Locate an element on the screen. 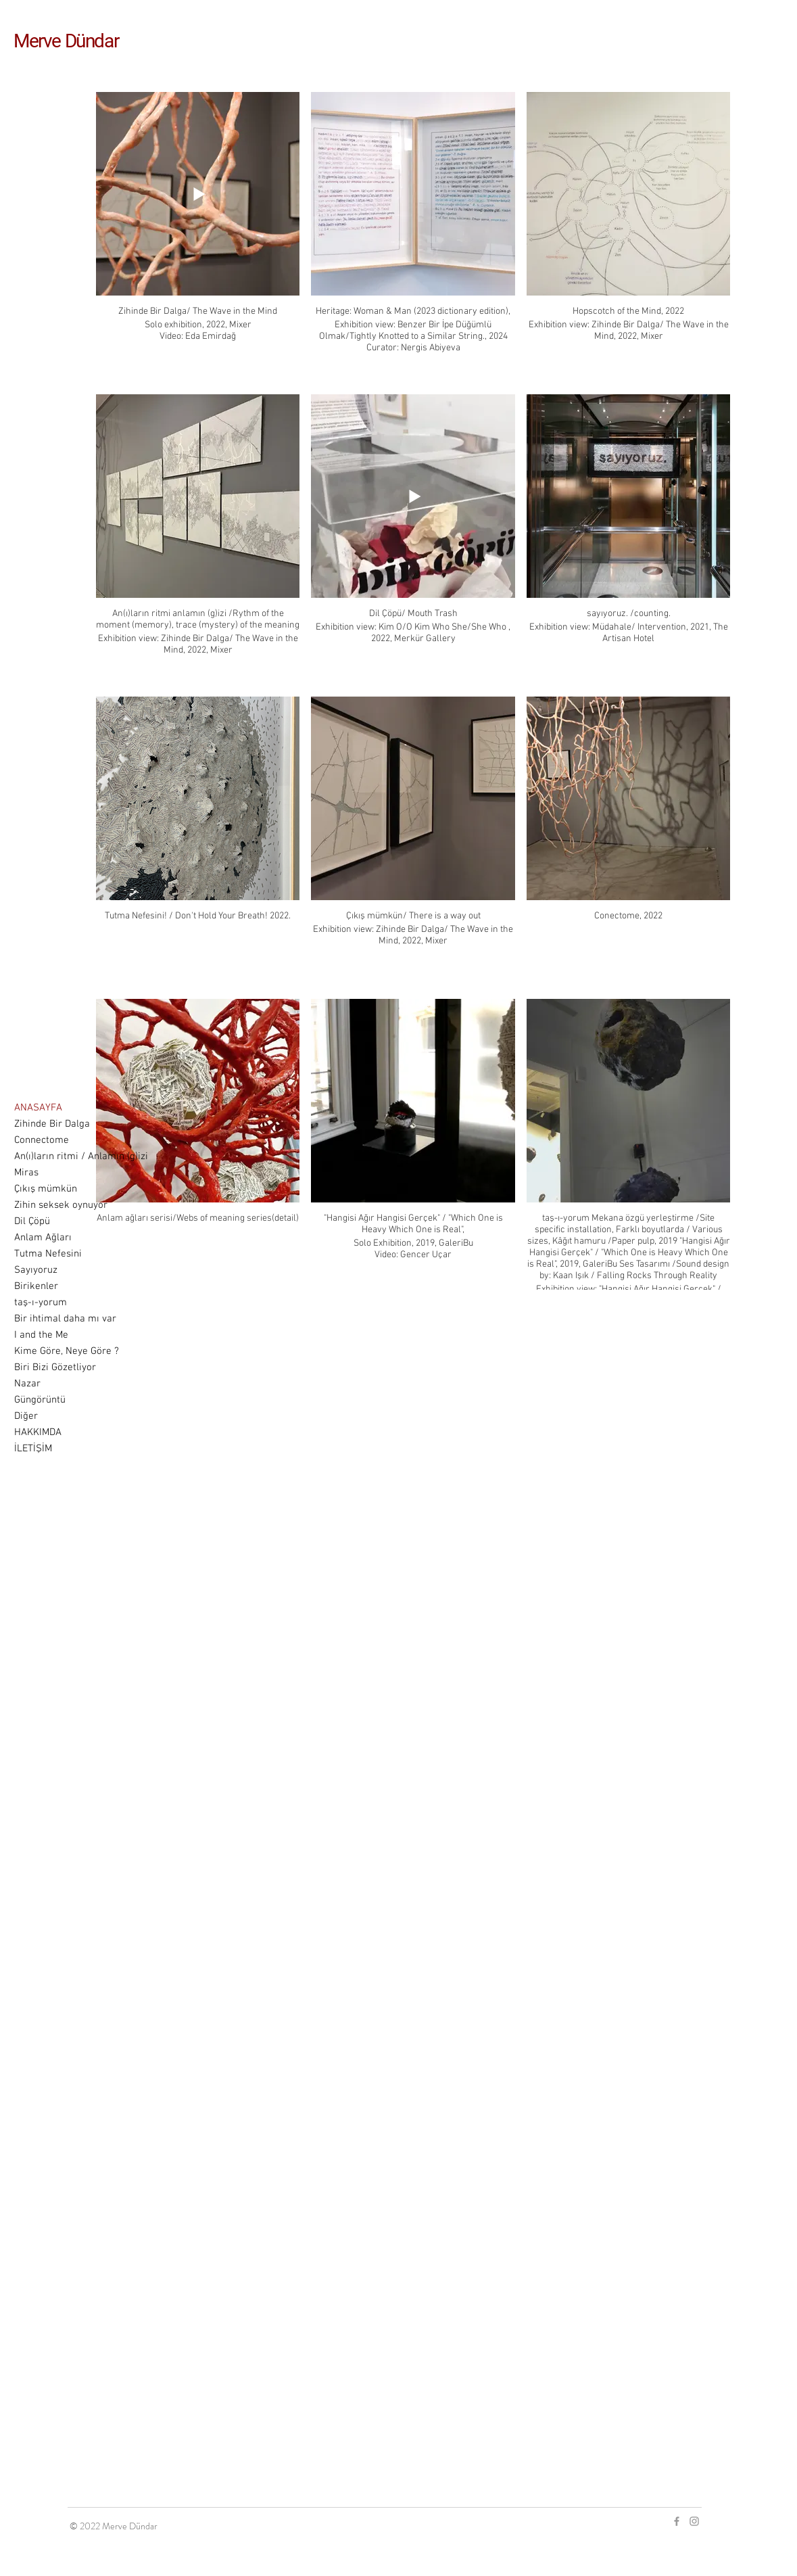 Image resolution: width=797 pixels, height=2576 pixels. Birikenler is located at coordinates (36, 1286).